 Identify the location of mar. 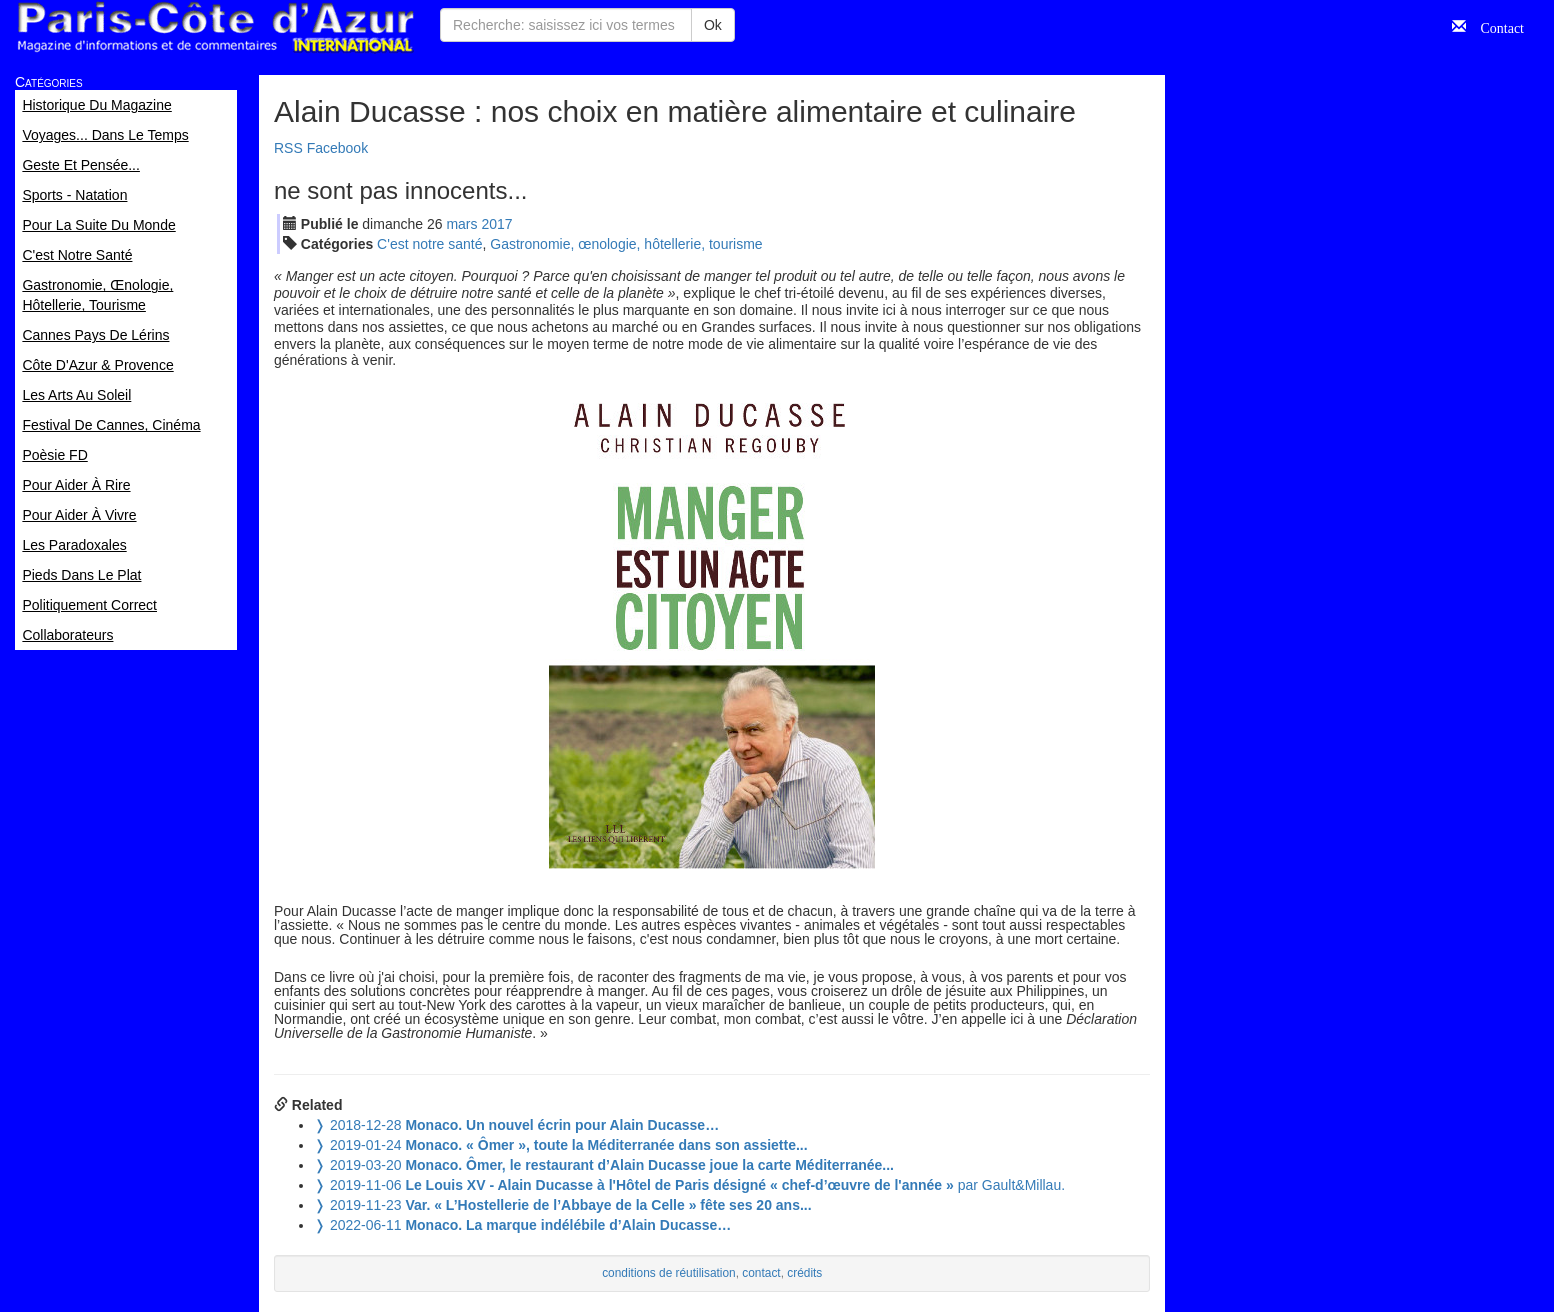
(461, 224).